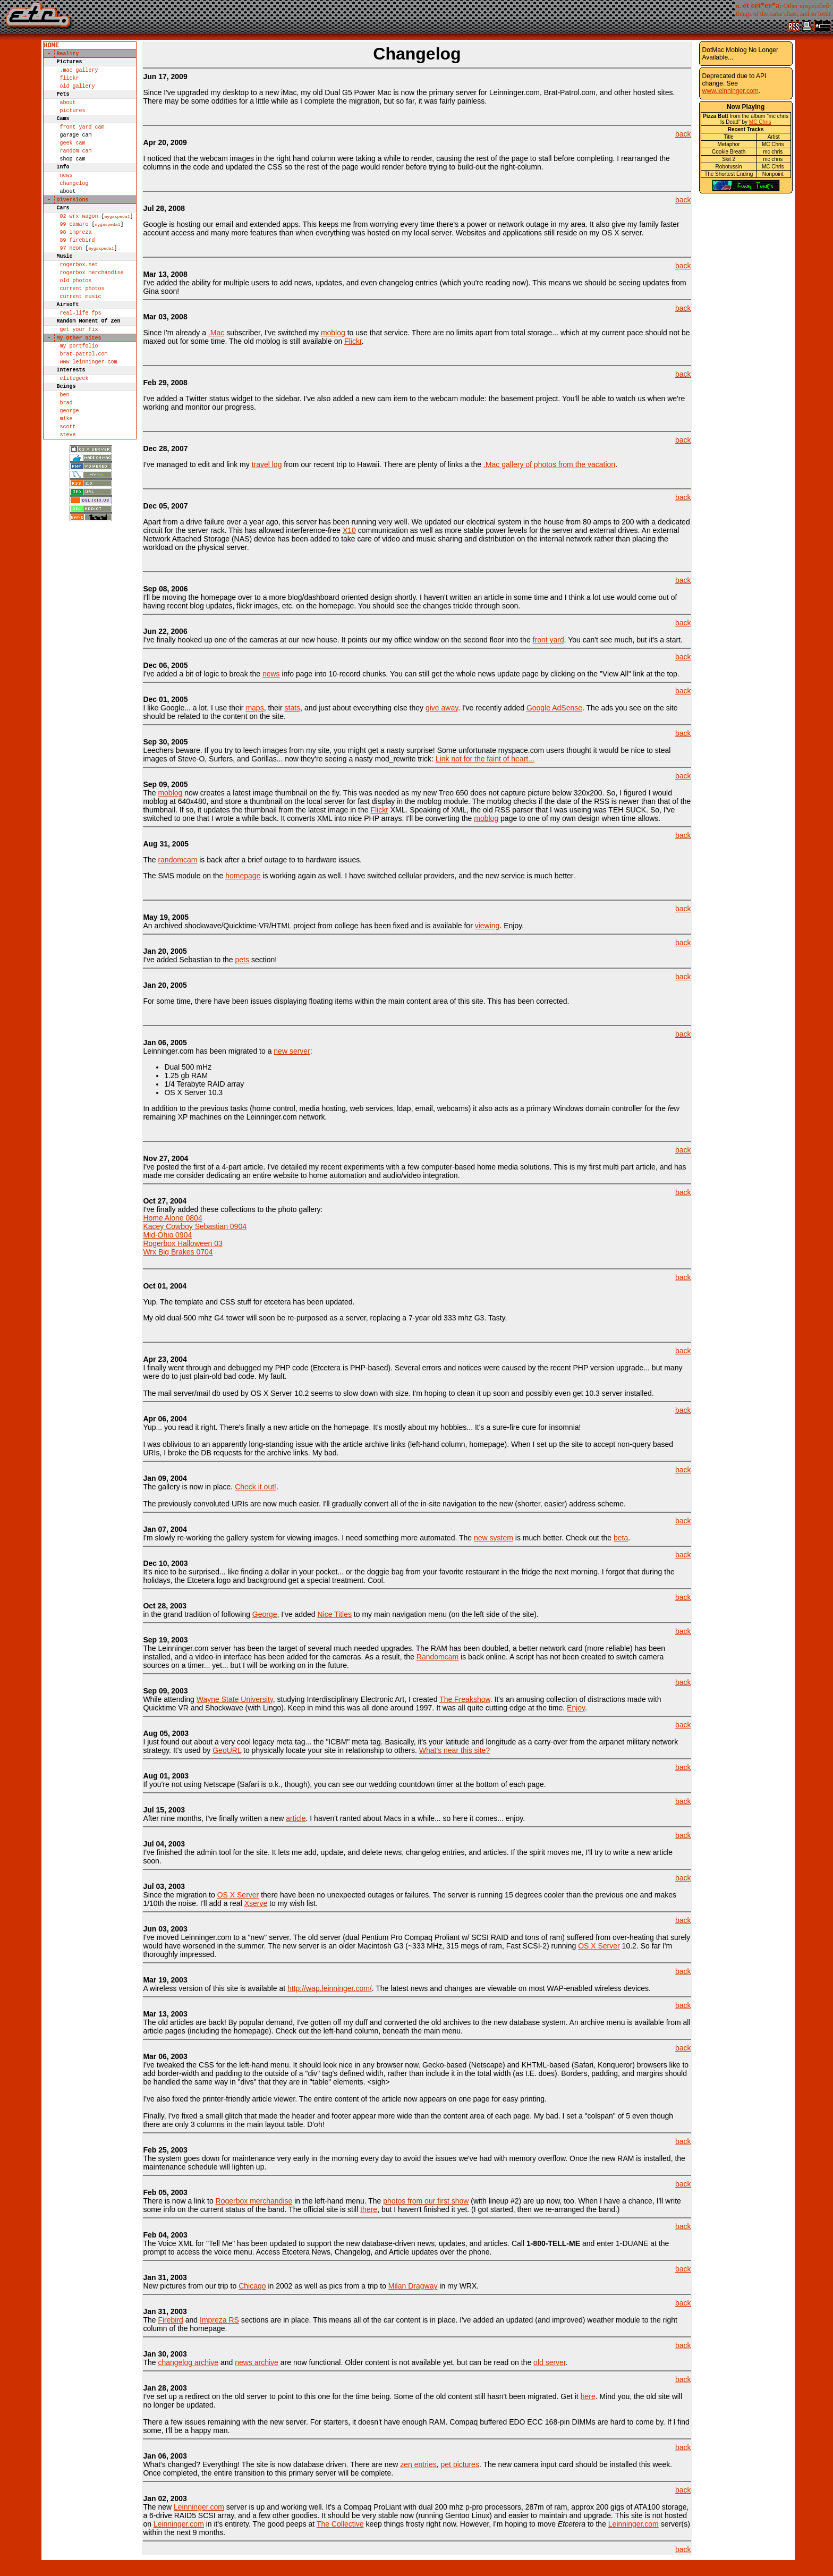 Image resolution: width=833 pixels, height=2576 pixels. I want to click on pets, so click(242, 959).